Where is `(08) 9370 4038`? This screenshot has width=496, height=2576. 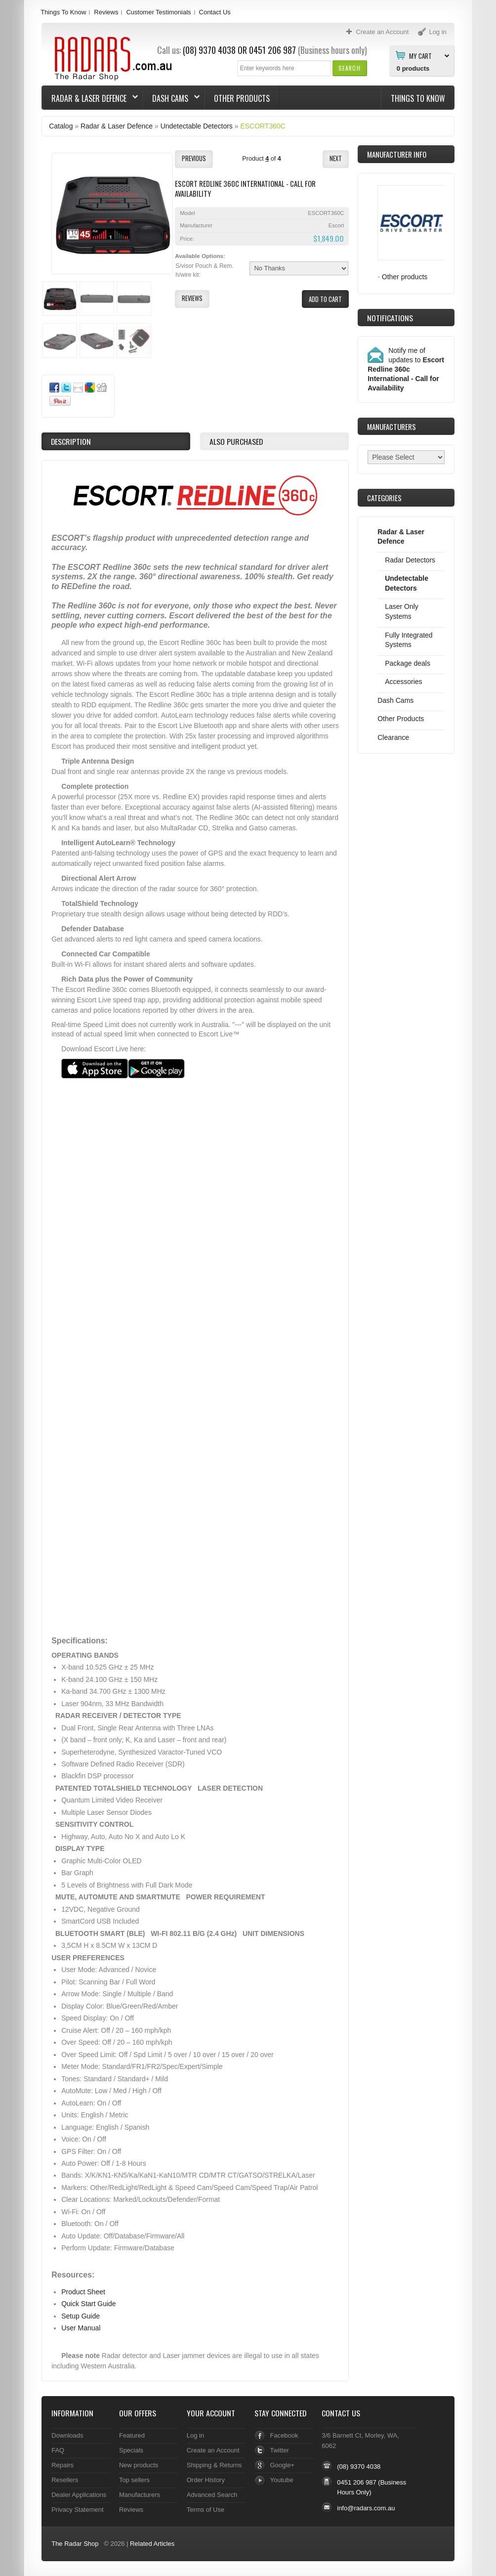 (08) 9370 4038 is located at coordinates (209, 49).